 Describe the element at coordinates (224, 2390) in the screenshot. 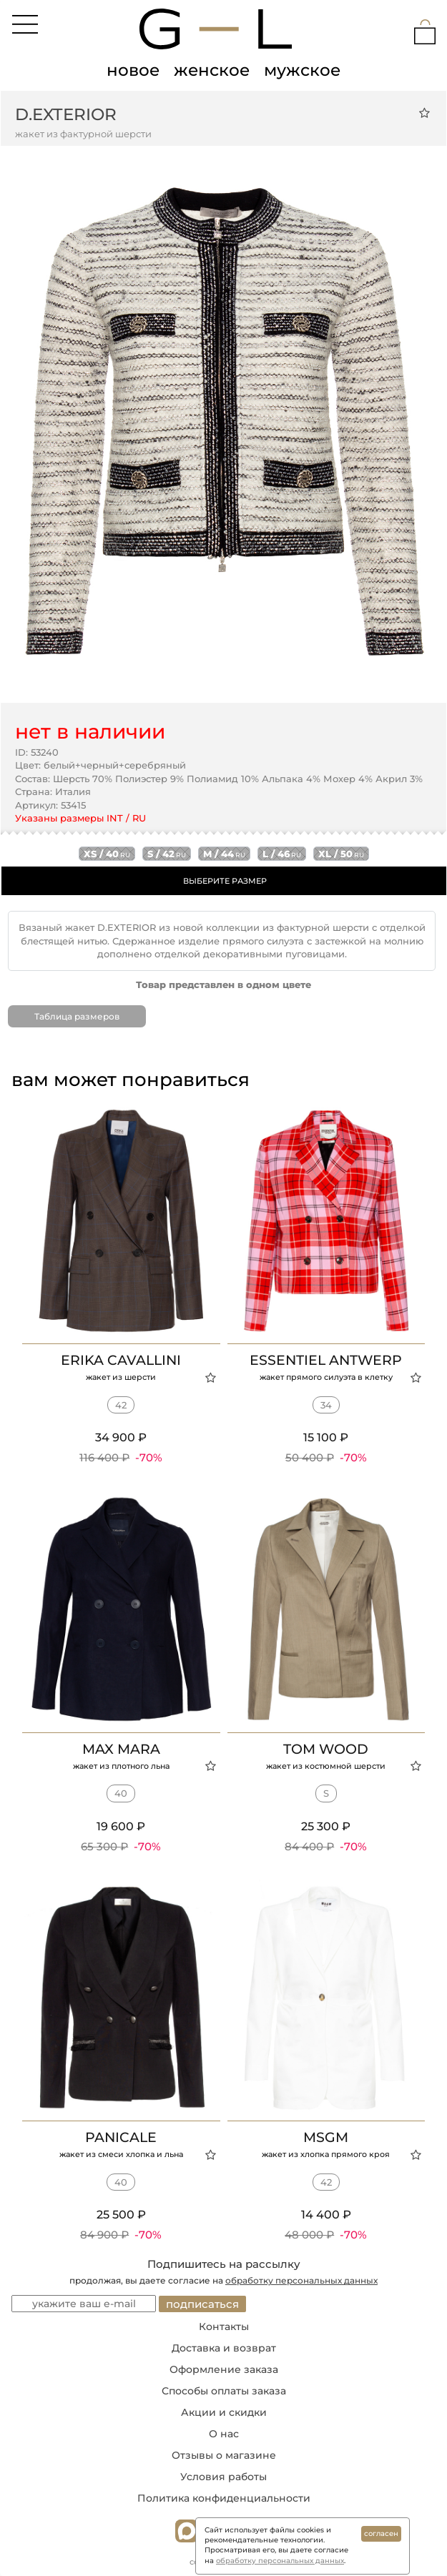

I see `Способы оплаты заказа` at that location.